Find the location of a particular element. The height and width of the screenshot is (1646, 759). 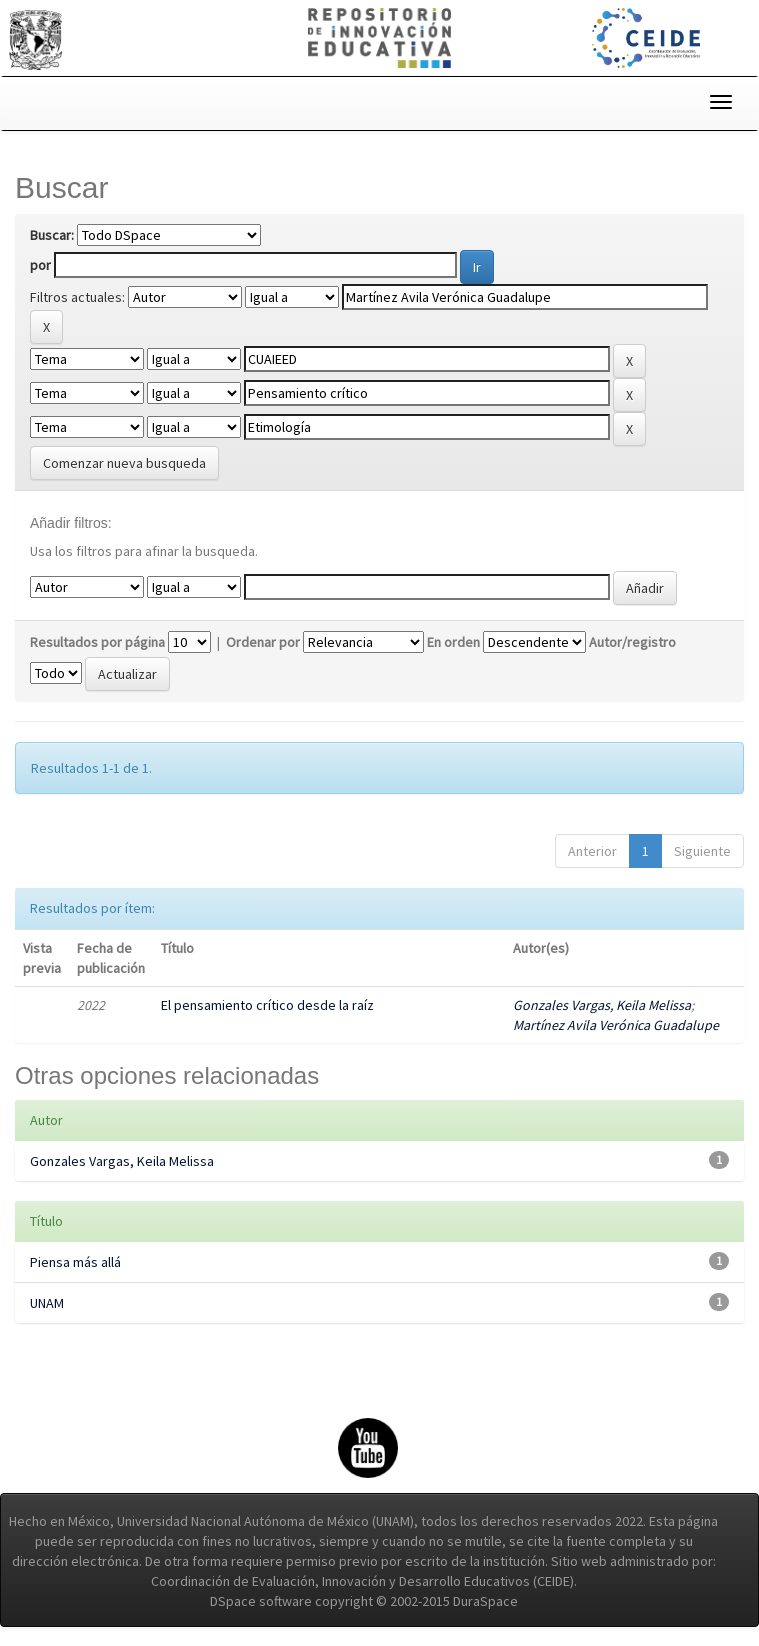

Piensa más allá is located at coordinates (75, 1262).